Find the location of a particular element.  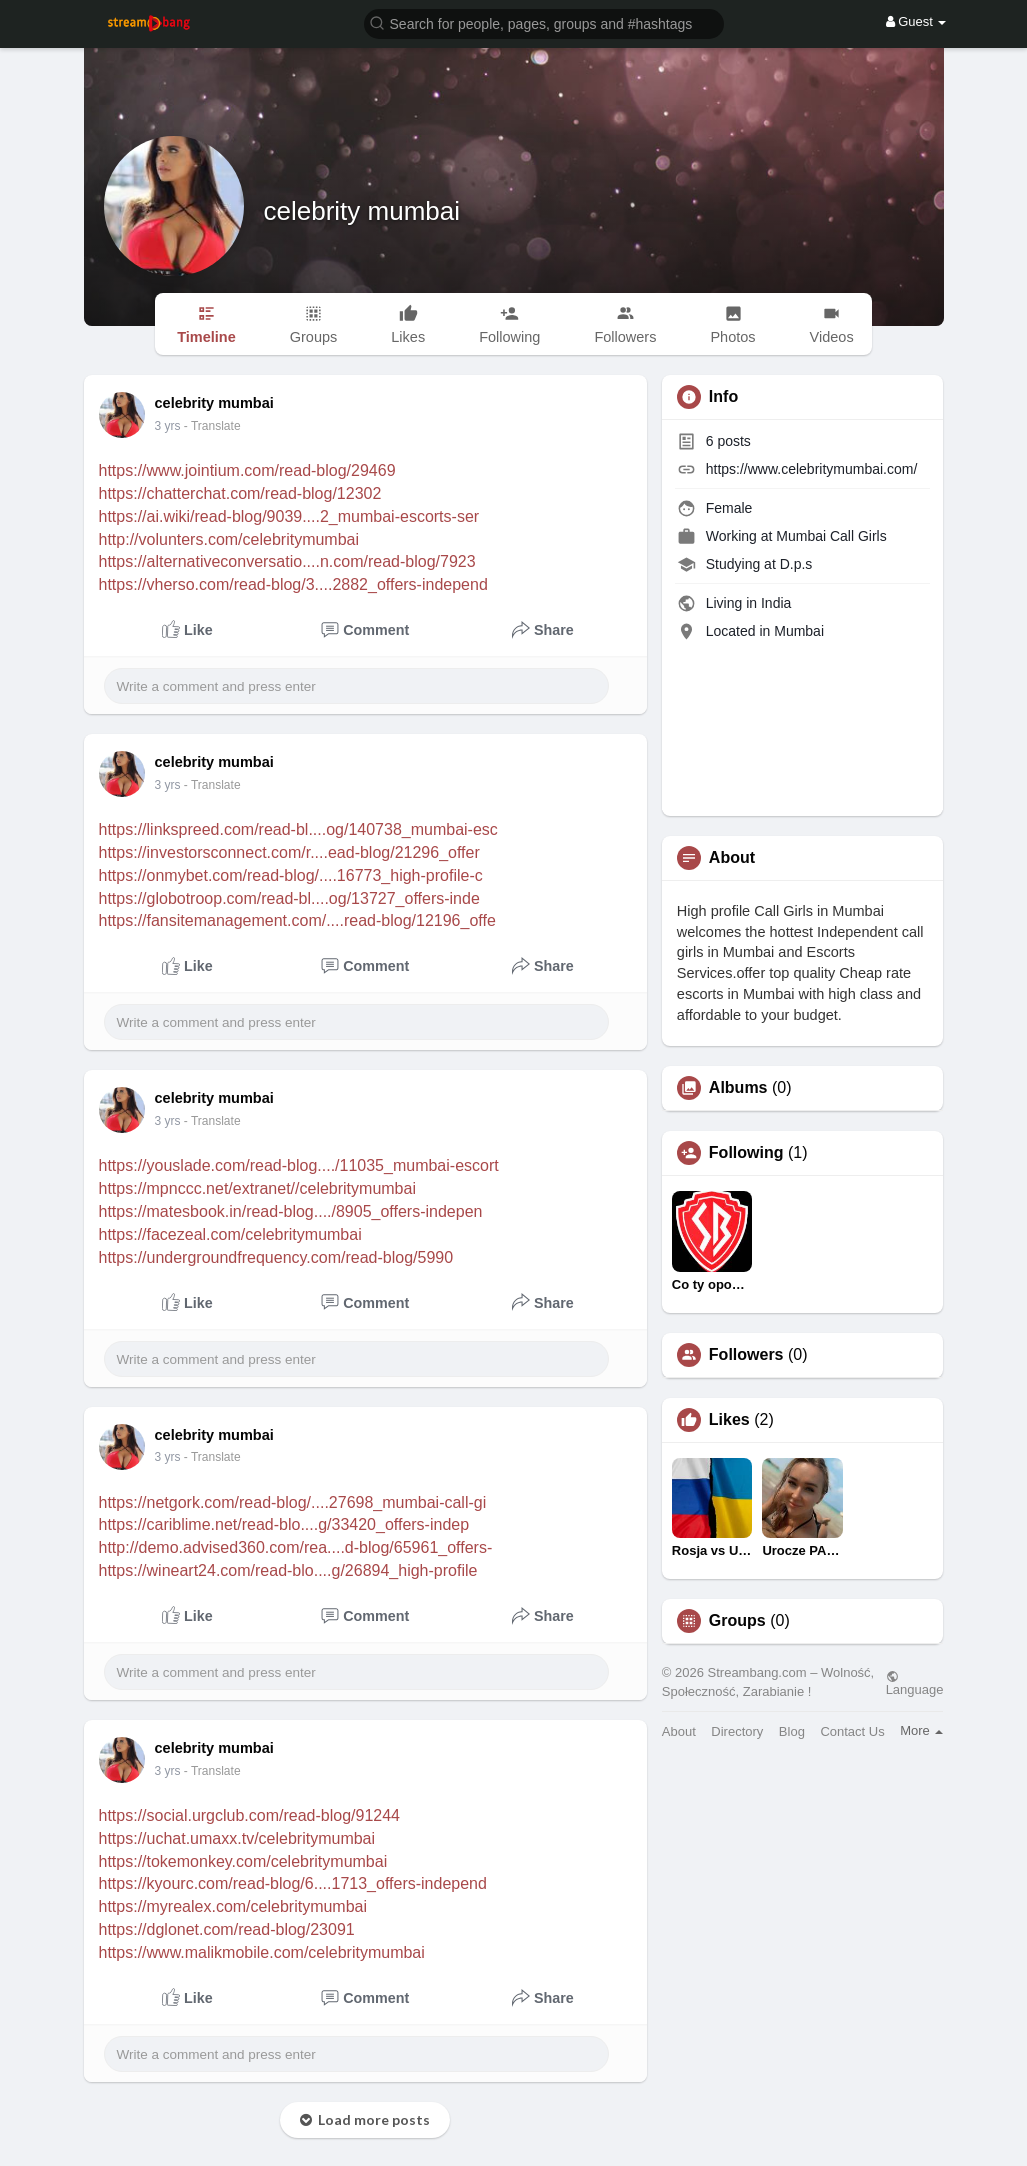

Mumbai Call Girls is located at coordinates (831, 536).